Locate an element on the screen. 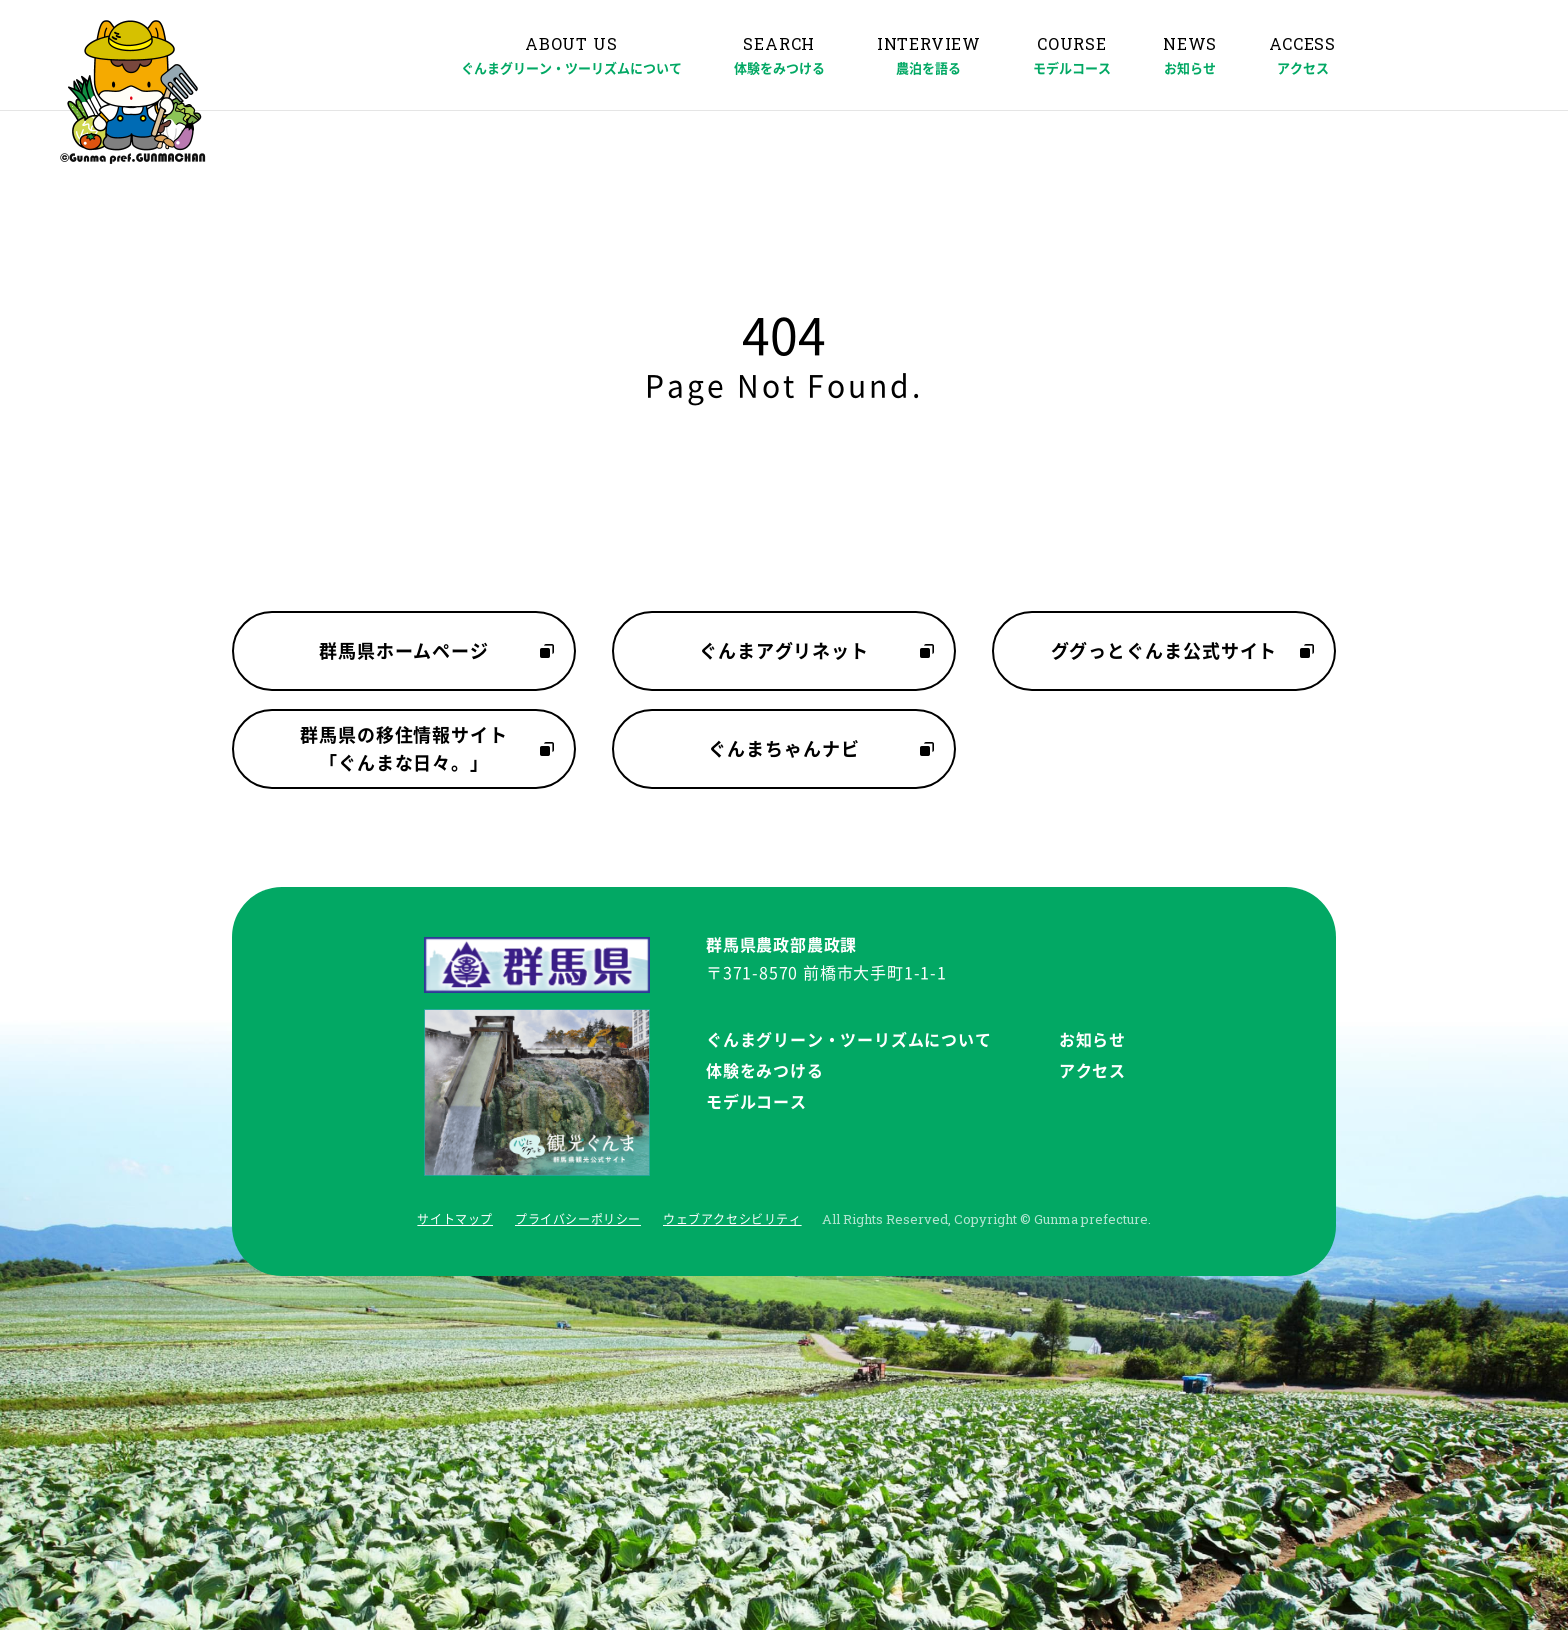 The height and width of the screenshot is (1631, 1568). プライバシーポリシー is located at coordinates (578, 1219).